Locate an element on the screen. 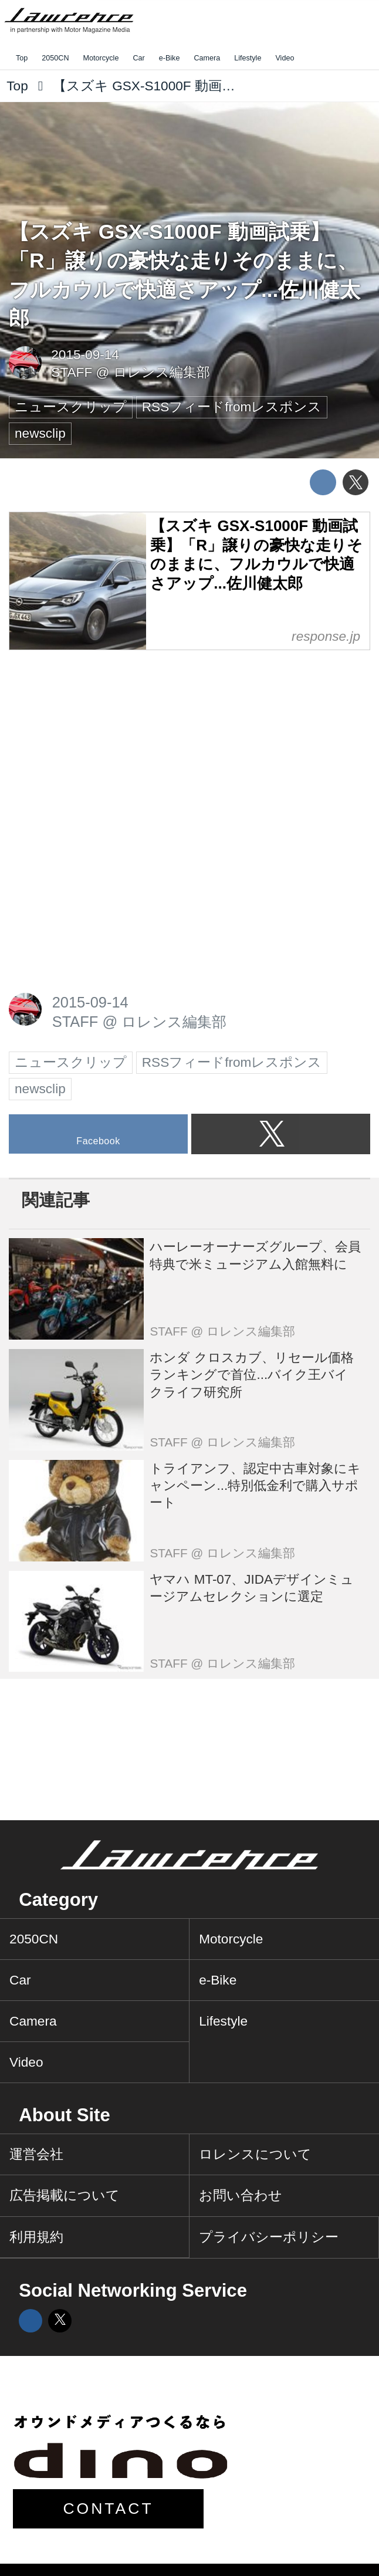 This screenshot has width=379, height=2576. STAFF is located at coordinates (71, 372).